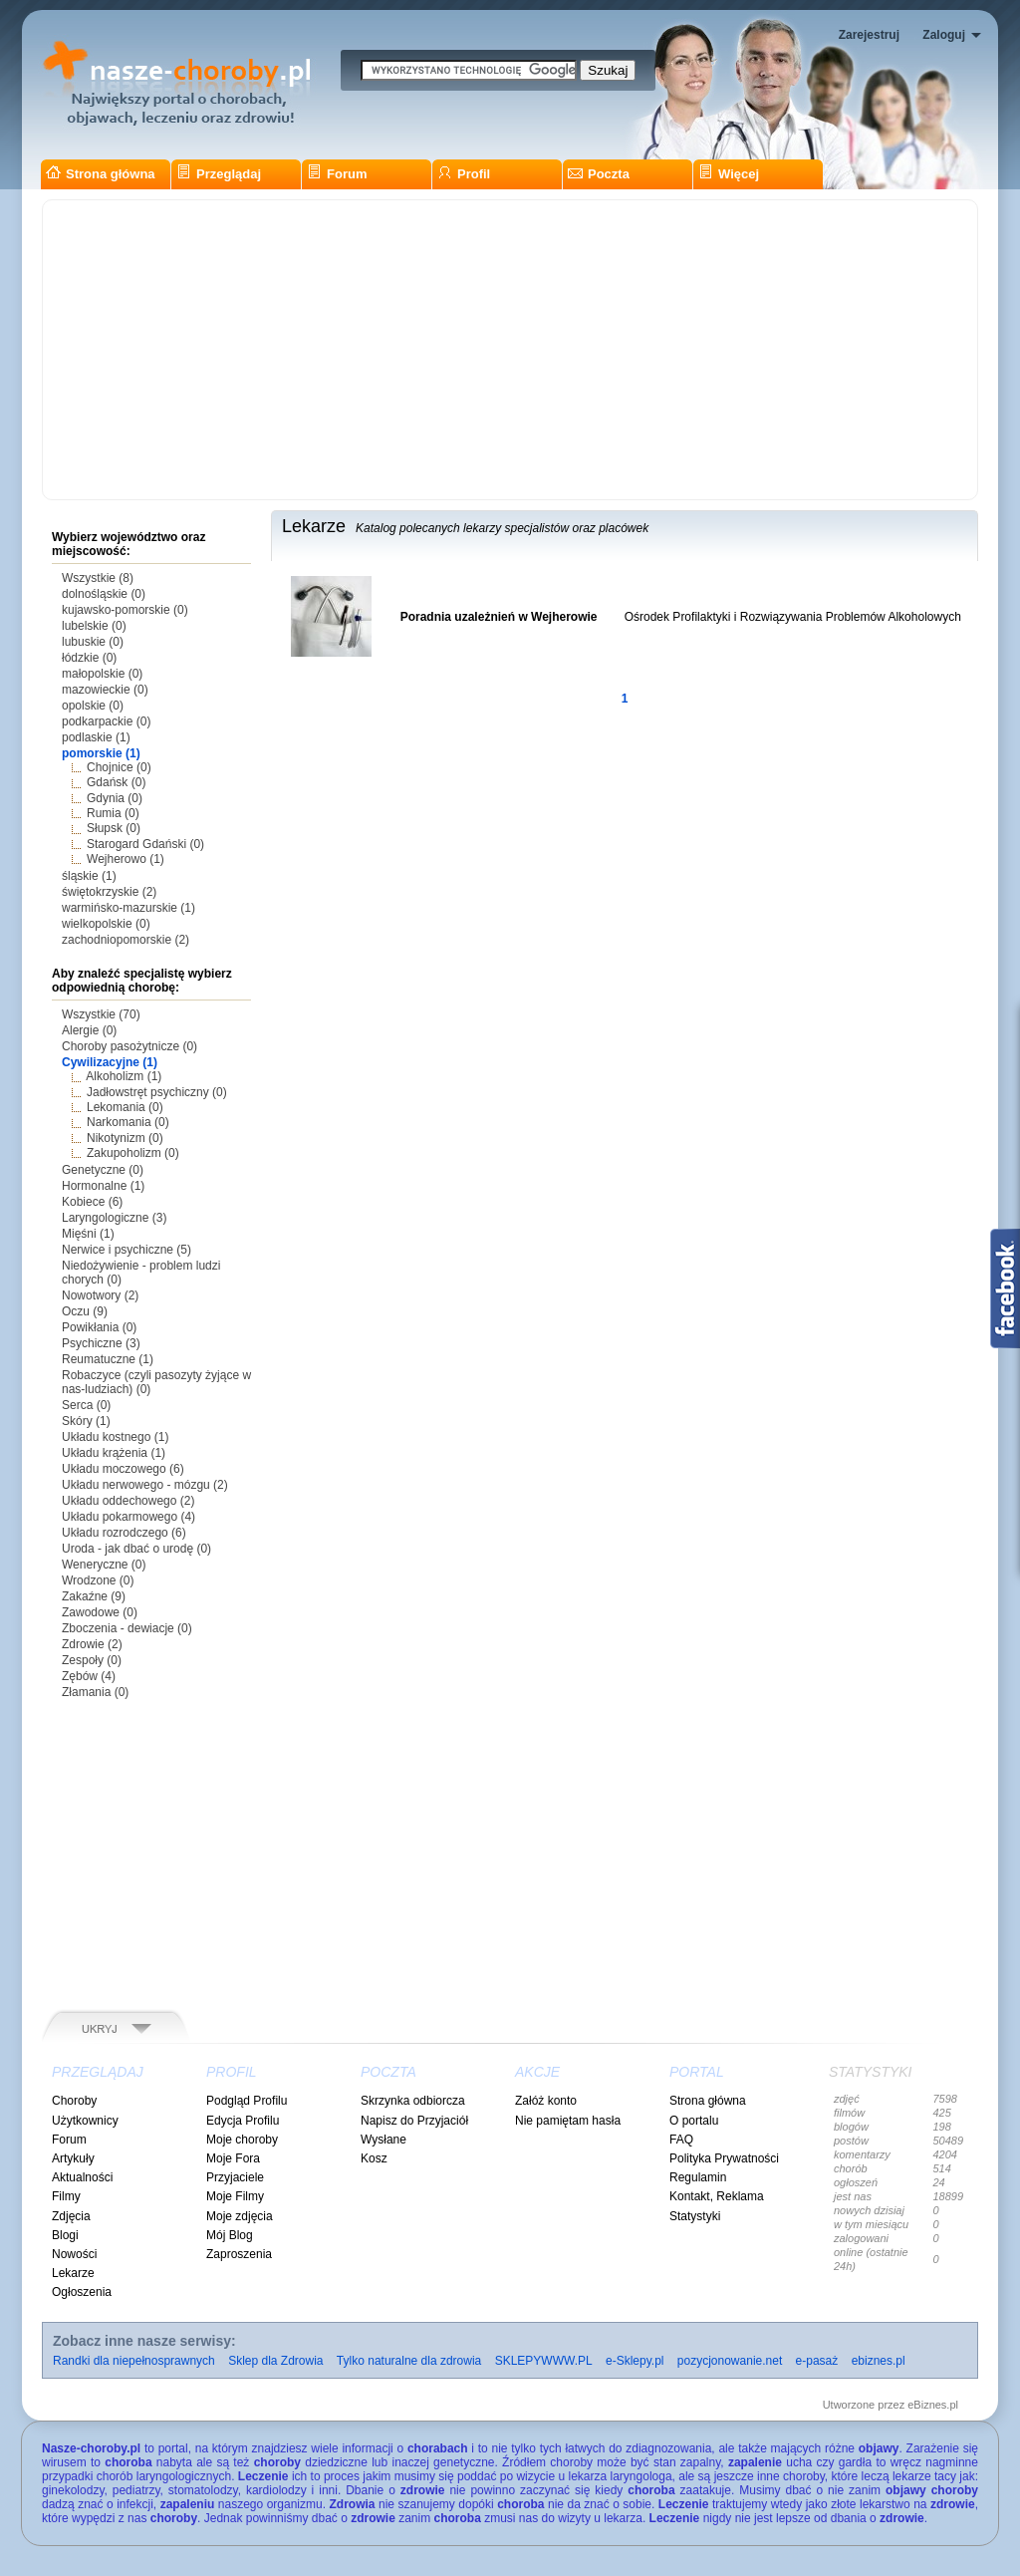 The width and height of the screenshot is (1020, 2576). Describe the element at coordinates (86, 1405) in the screenshot. I see `Serca (0)` at that location.